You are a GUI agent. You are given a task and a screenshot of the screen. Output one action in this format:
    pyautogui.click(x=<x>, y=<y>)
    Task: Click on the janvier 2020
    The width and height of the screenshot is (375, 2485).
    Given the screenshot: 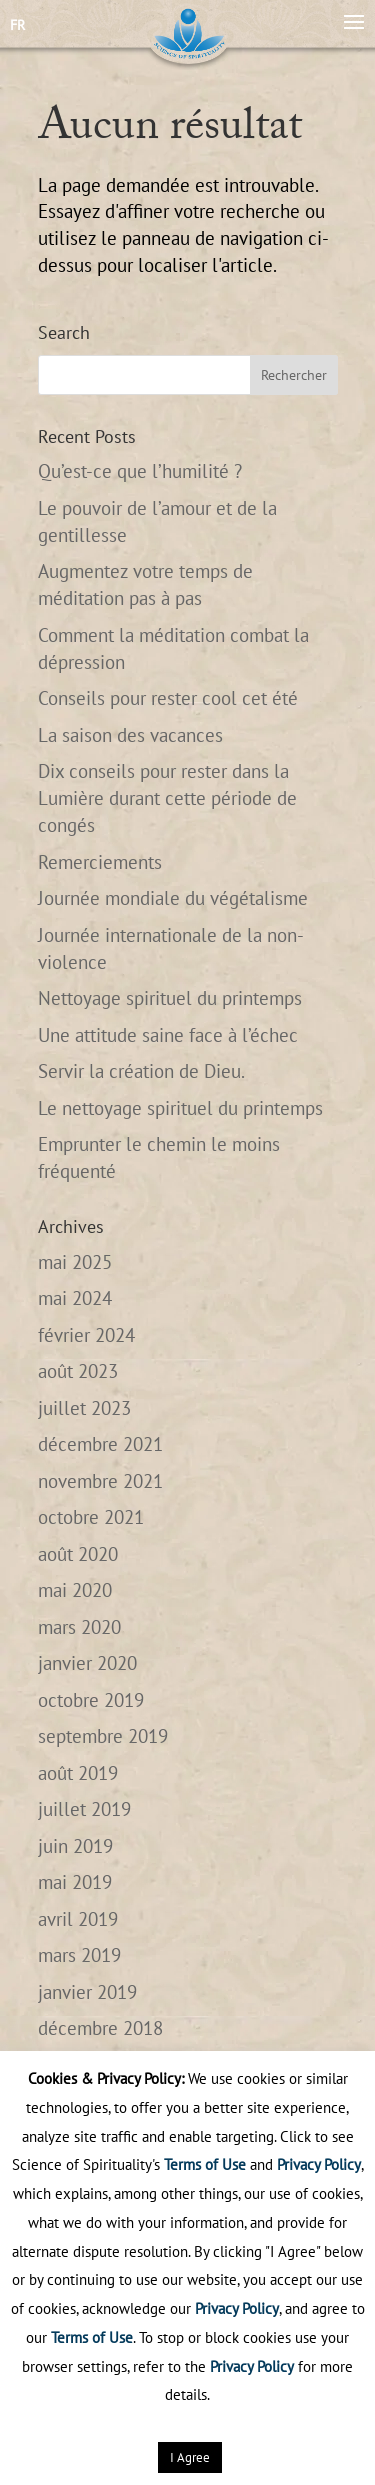 What is the action you would take?
    pyautogui.click(x=87, y=1663)
    